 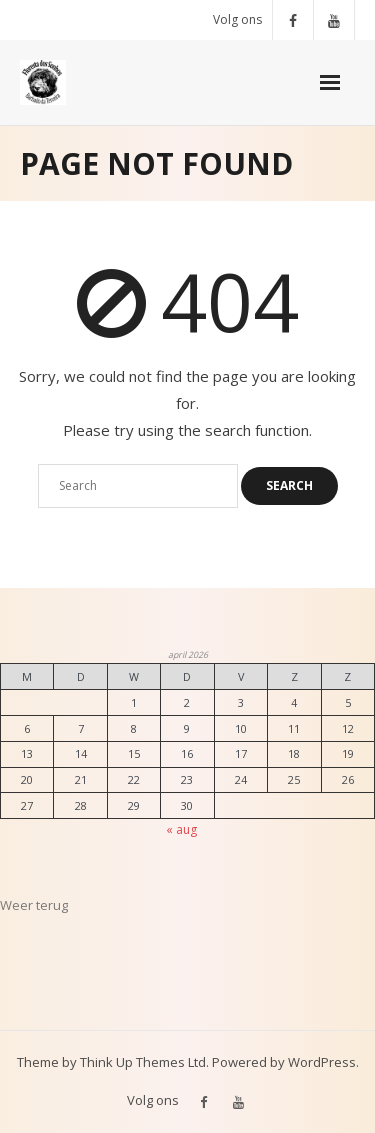 What do you see at coordinates (34, 905) in the screenshot?
I see `Weer terug` at bounding box center [34, 905].